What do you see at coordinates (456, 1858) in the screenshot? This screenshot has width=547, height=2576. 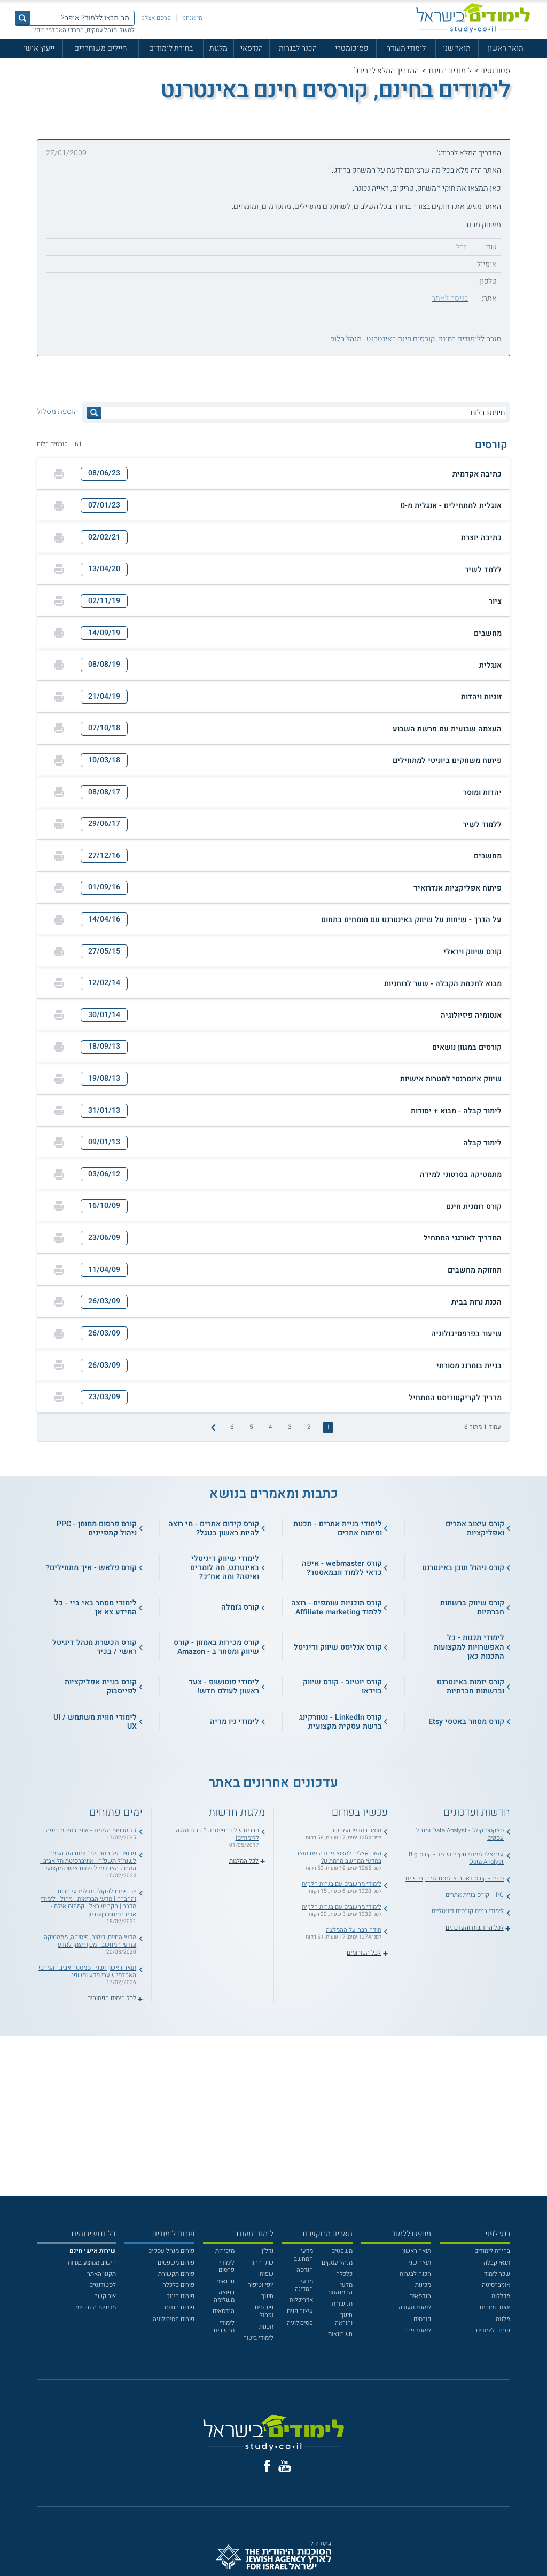 I see `עזריאלי לימודי חוץ ירושלים - קורס Big Data Analyst` at bounding box center [456, 1858].